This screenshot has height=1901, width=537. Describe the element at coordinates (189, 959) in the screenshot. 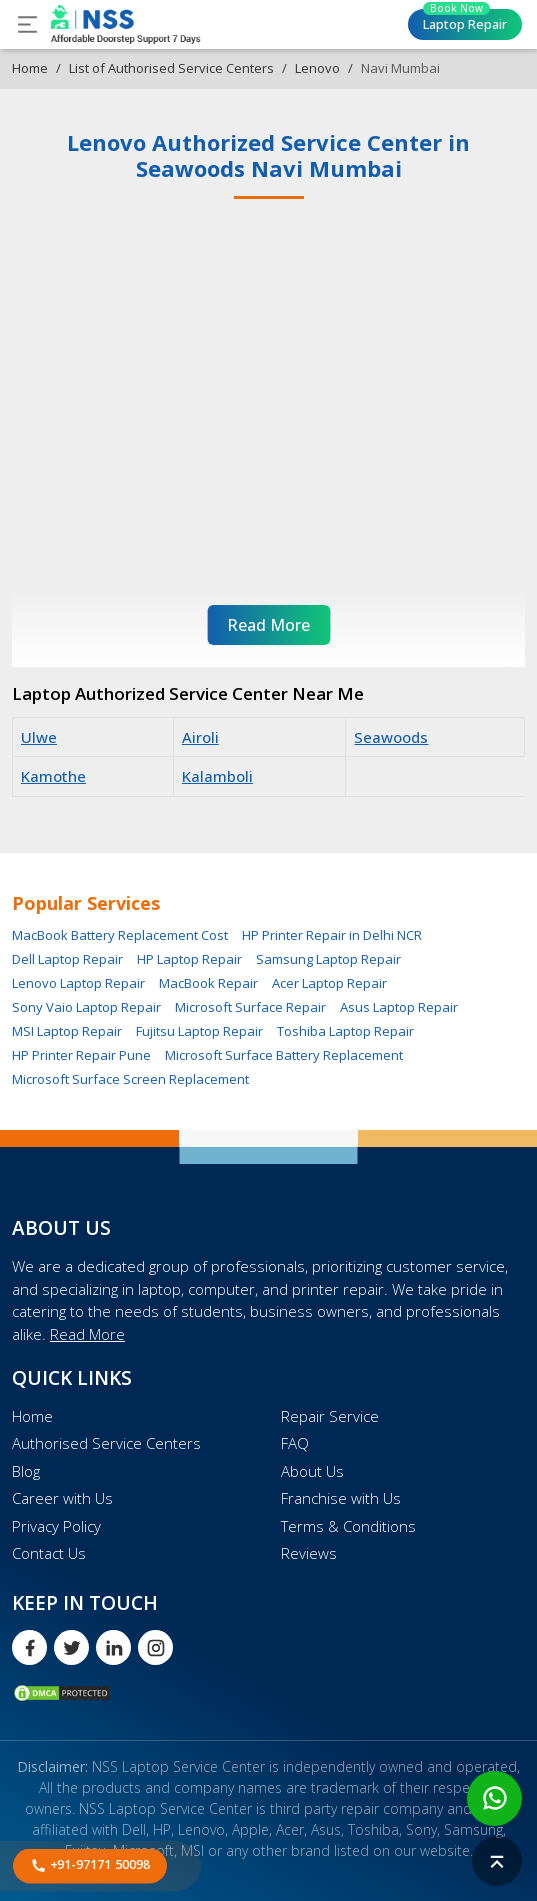

I see `HP Laptop Repair` at that location.